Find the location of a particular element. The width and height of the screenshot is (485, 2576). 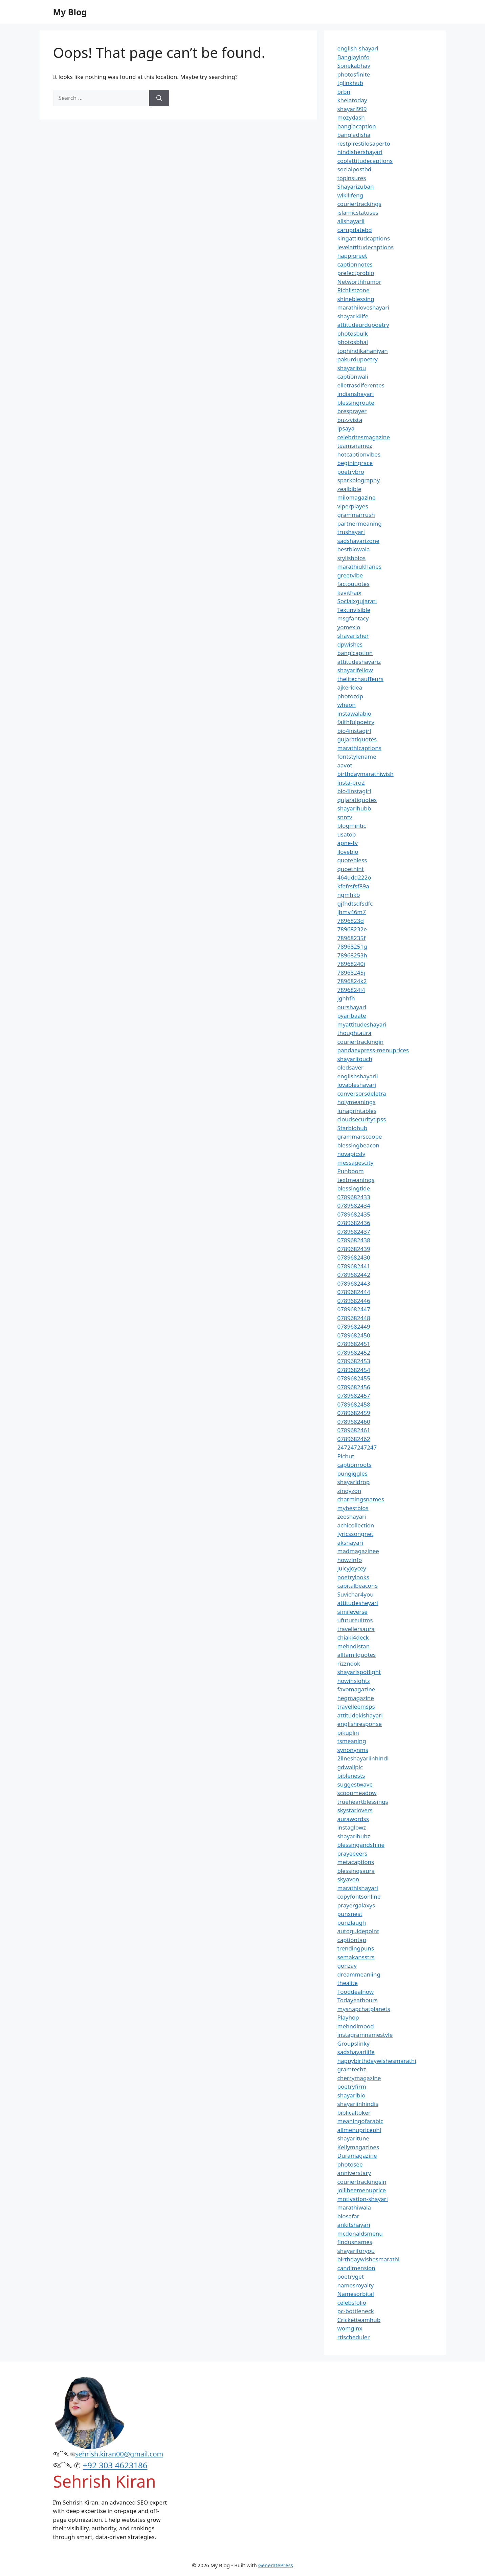

Textinvisible is located at coordinates (354, 610).